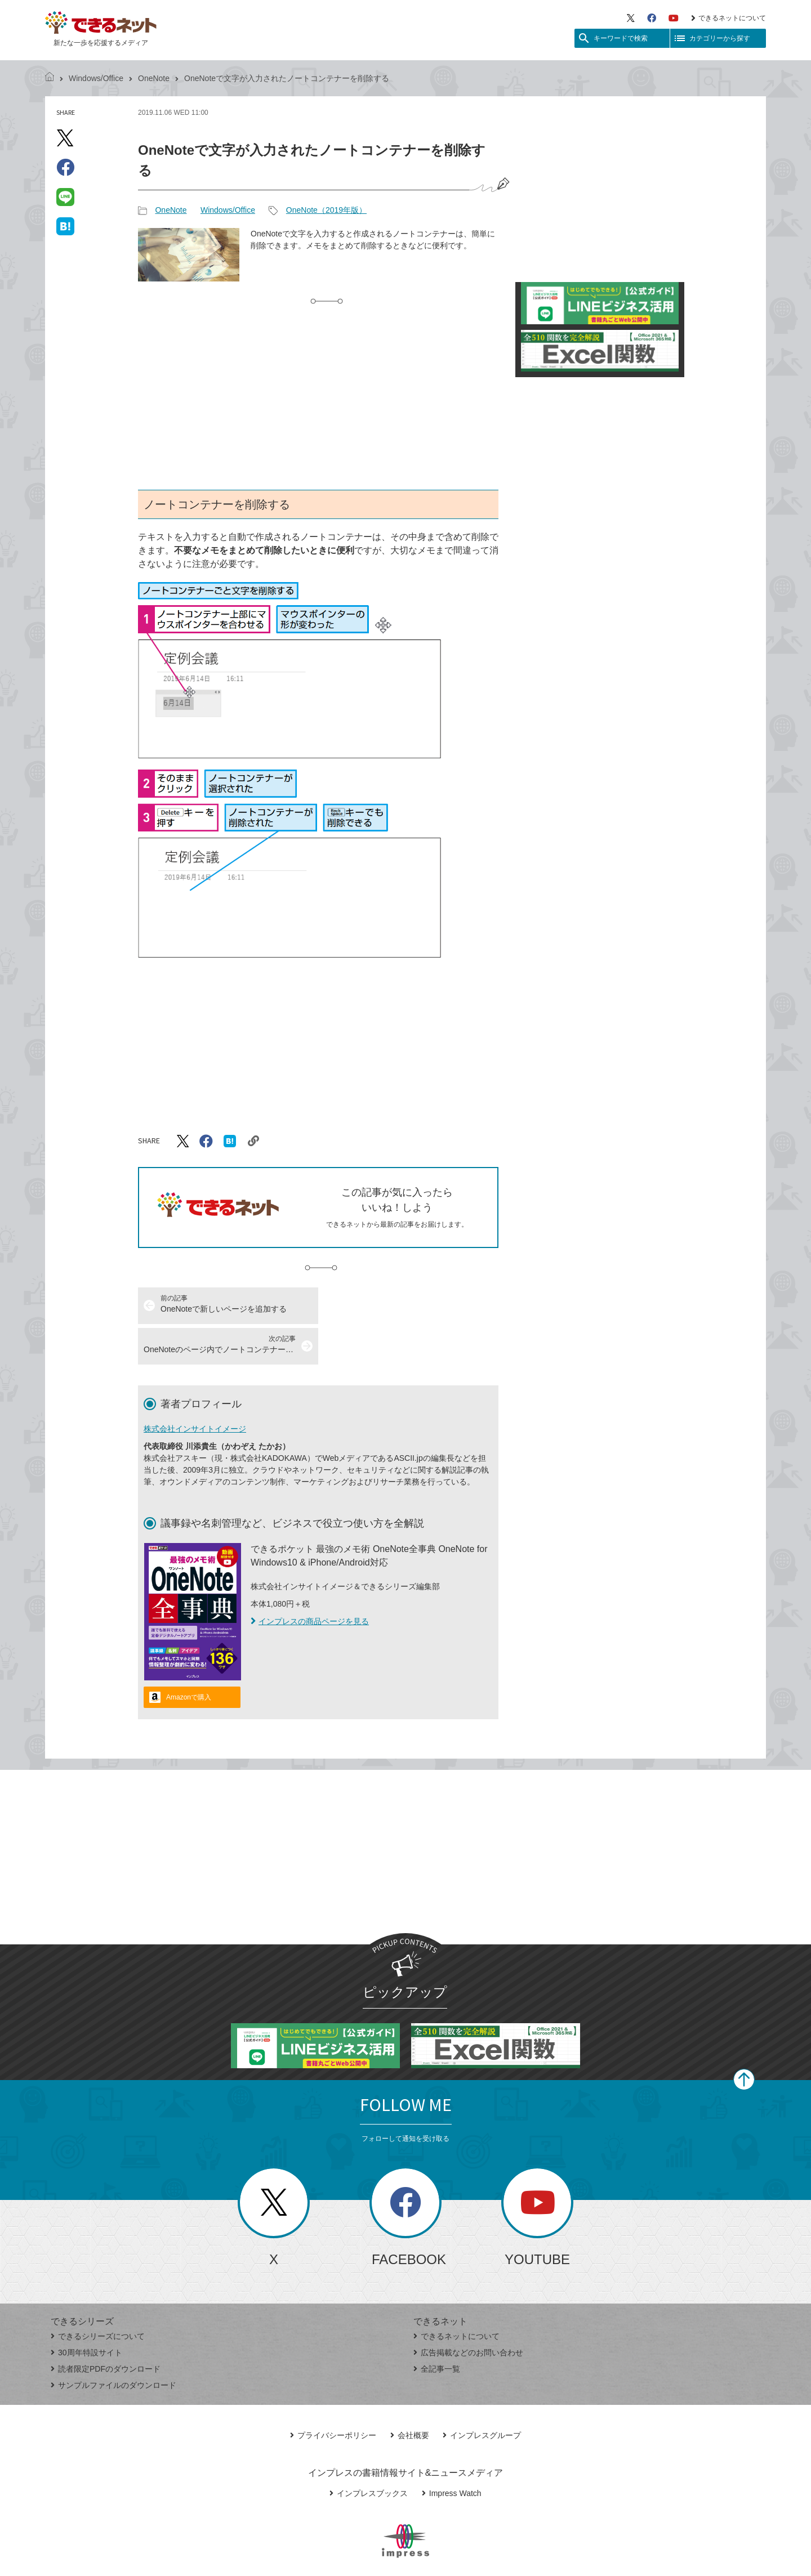  I want to click on 全記事一覧, so click(436, 2328).